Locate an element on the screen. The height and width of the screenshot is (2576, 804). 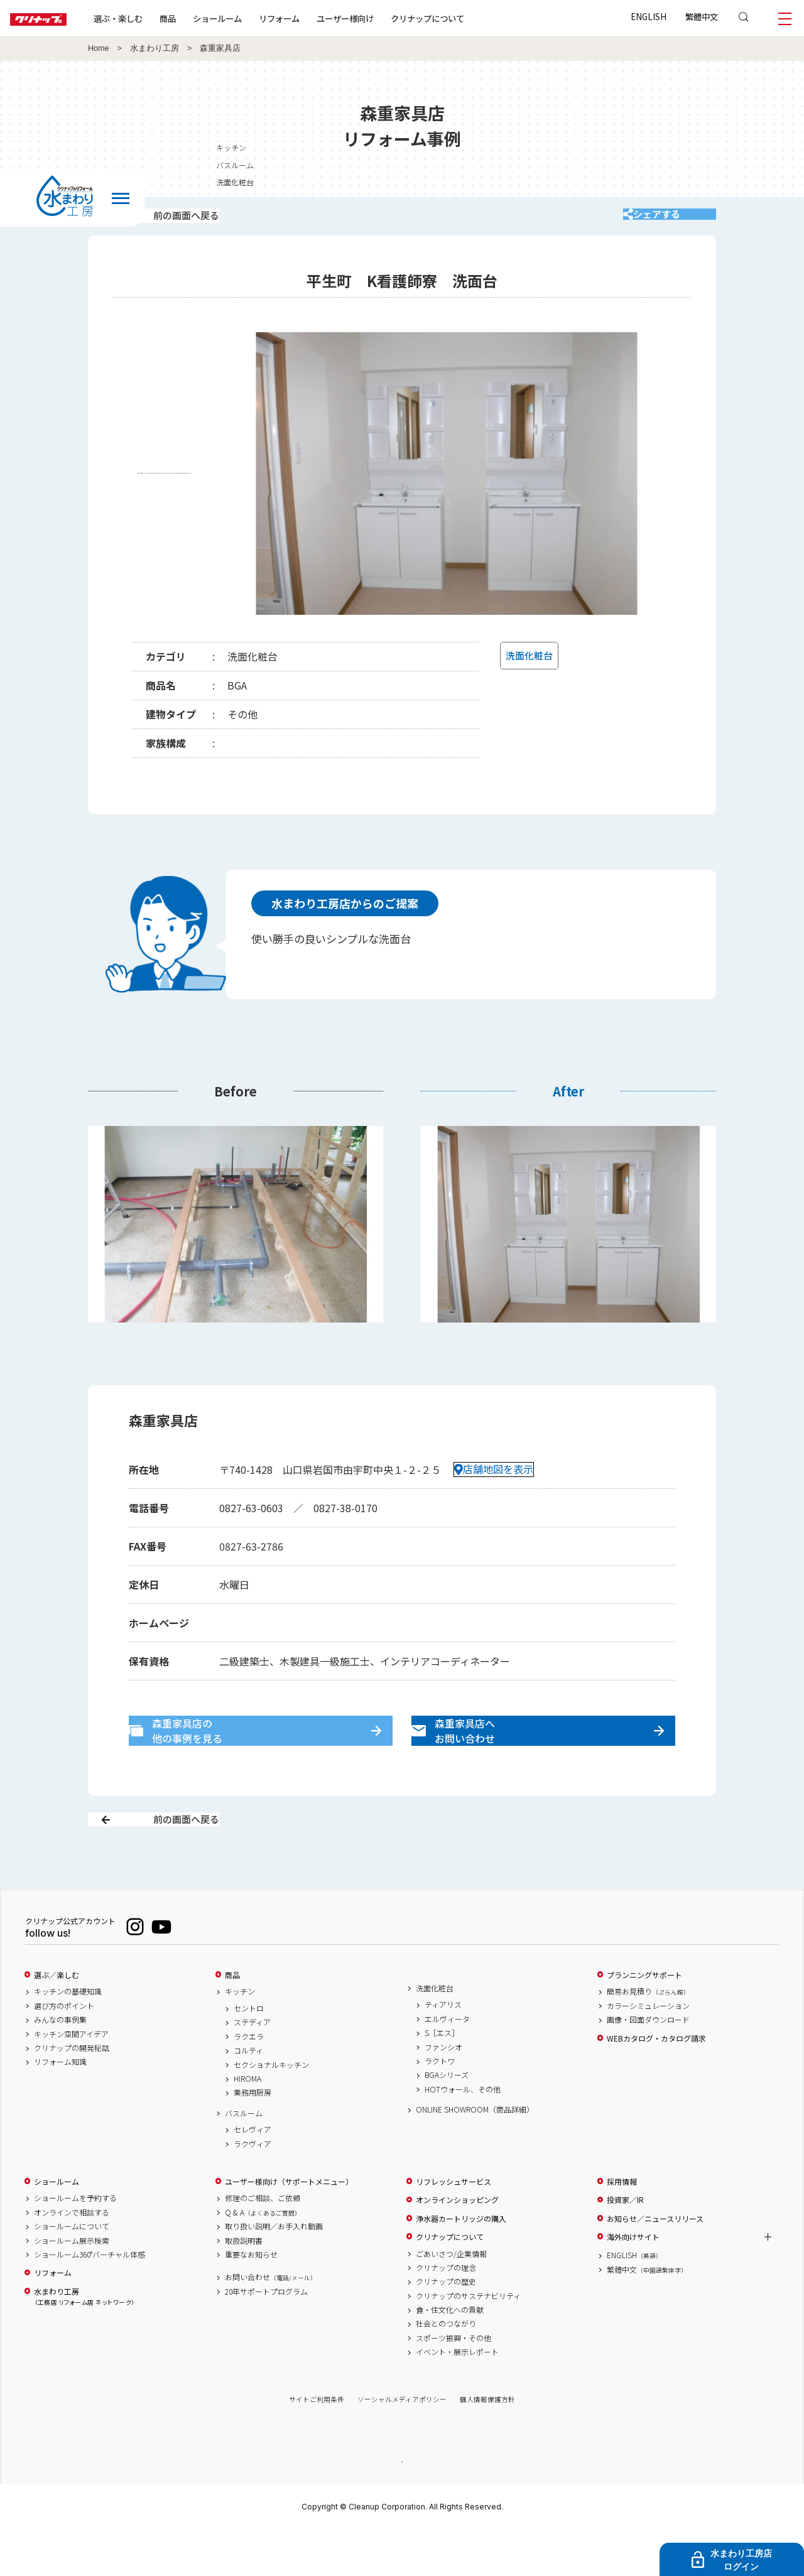
お知らせ／ニュースリリース is located at coordinates (655, 2263).